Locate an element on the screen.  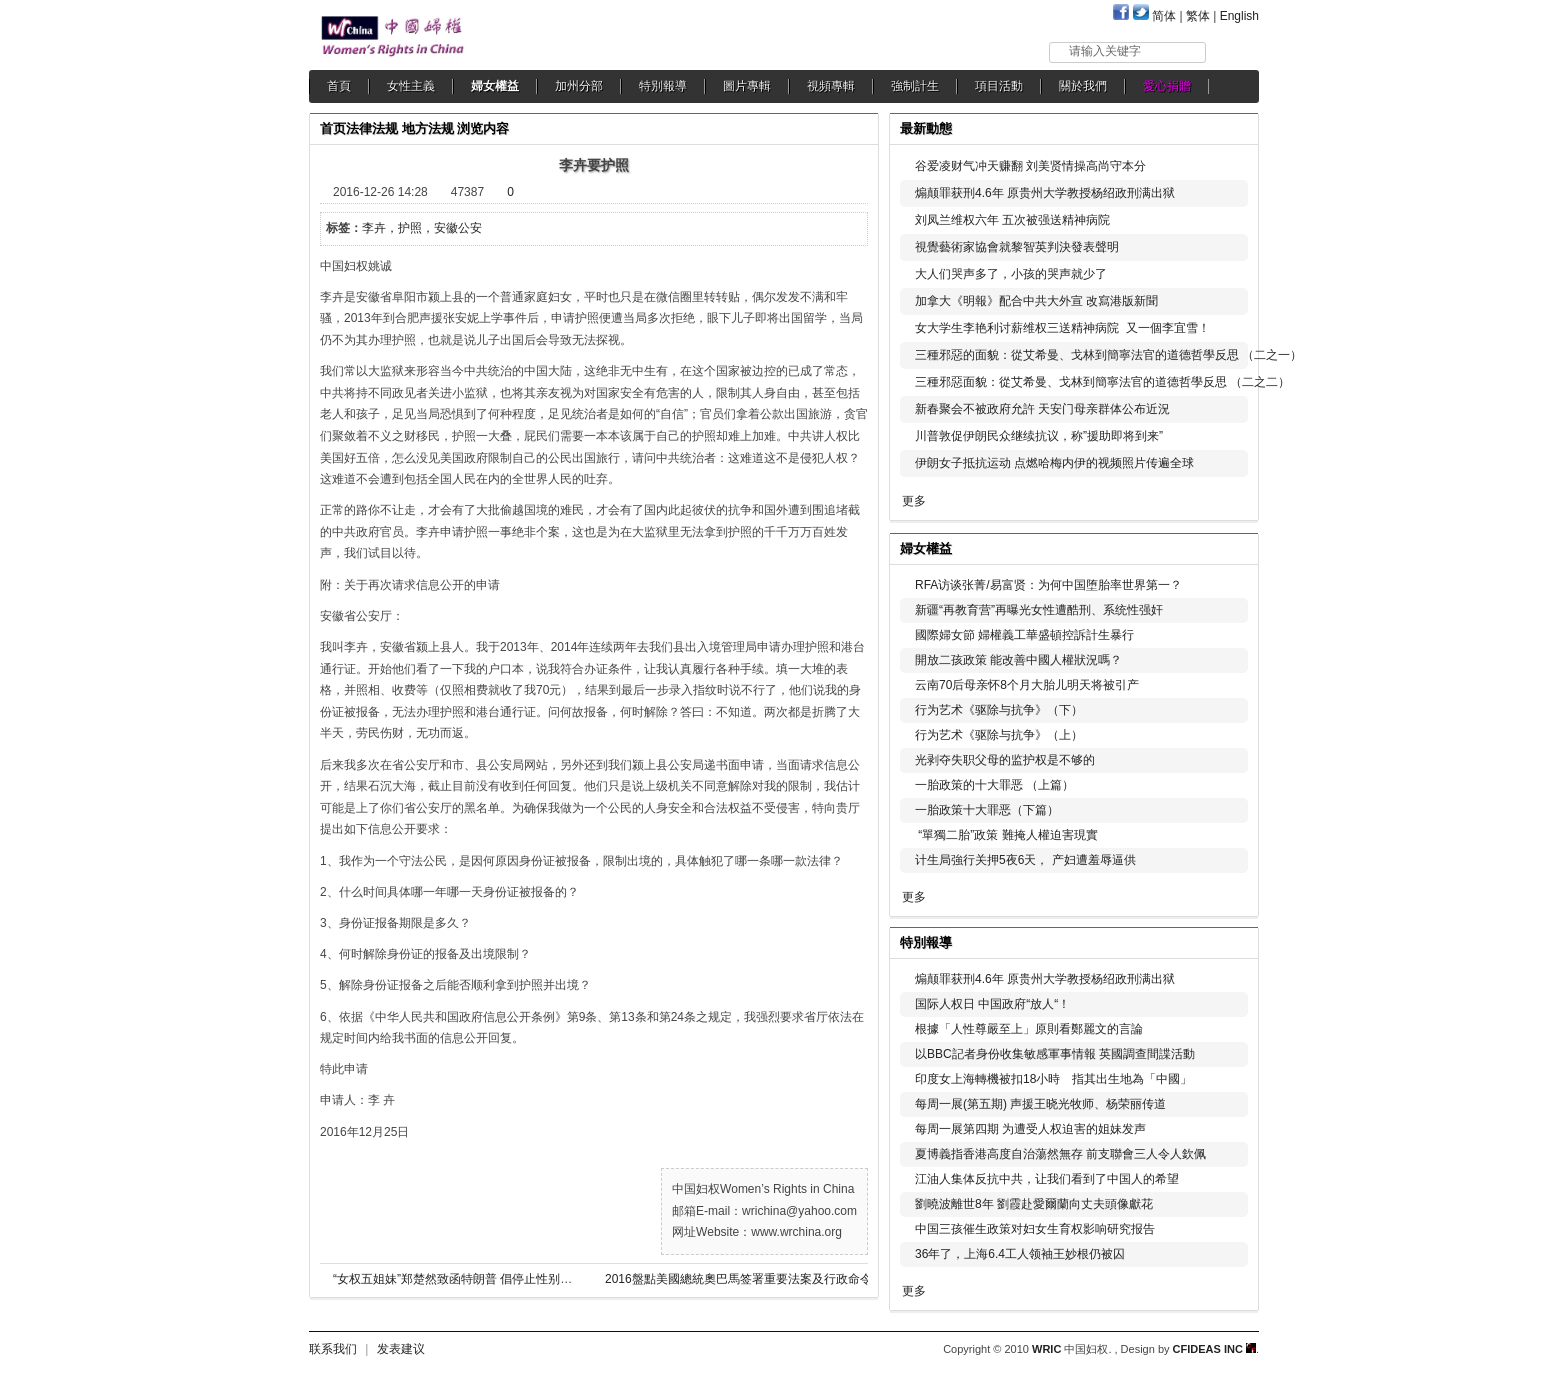
婦女權益 is located at coordinates (495, 86).